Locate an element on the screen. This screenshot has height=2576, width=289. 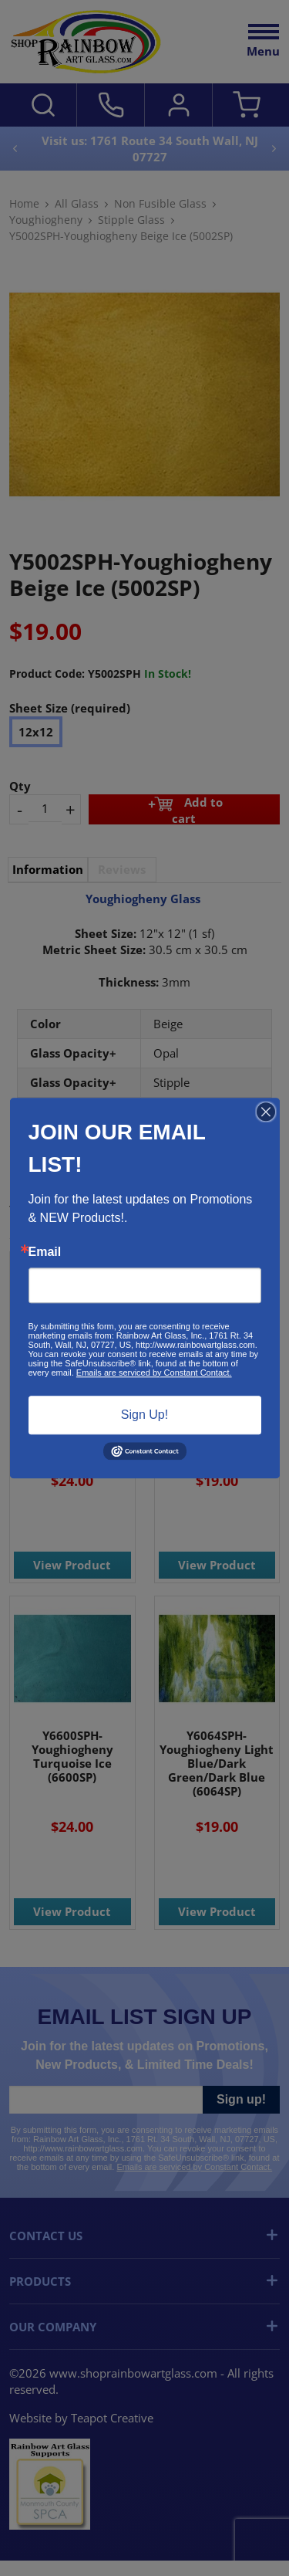
Emails are serviced by Constant Contact. is located at coordinates (154, 1372).